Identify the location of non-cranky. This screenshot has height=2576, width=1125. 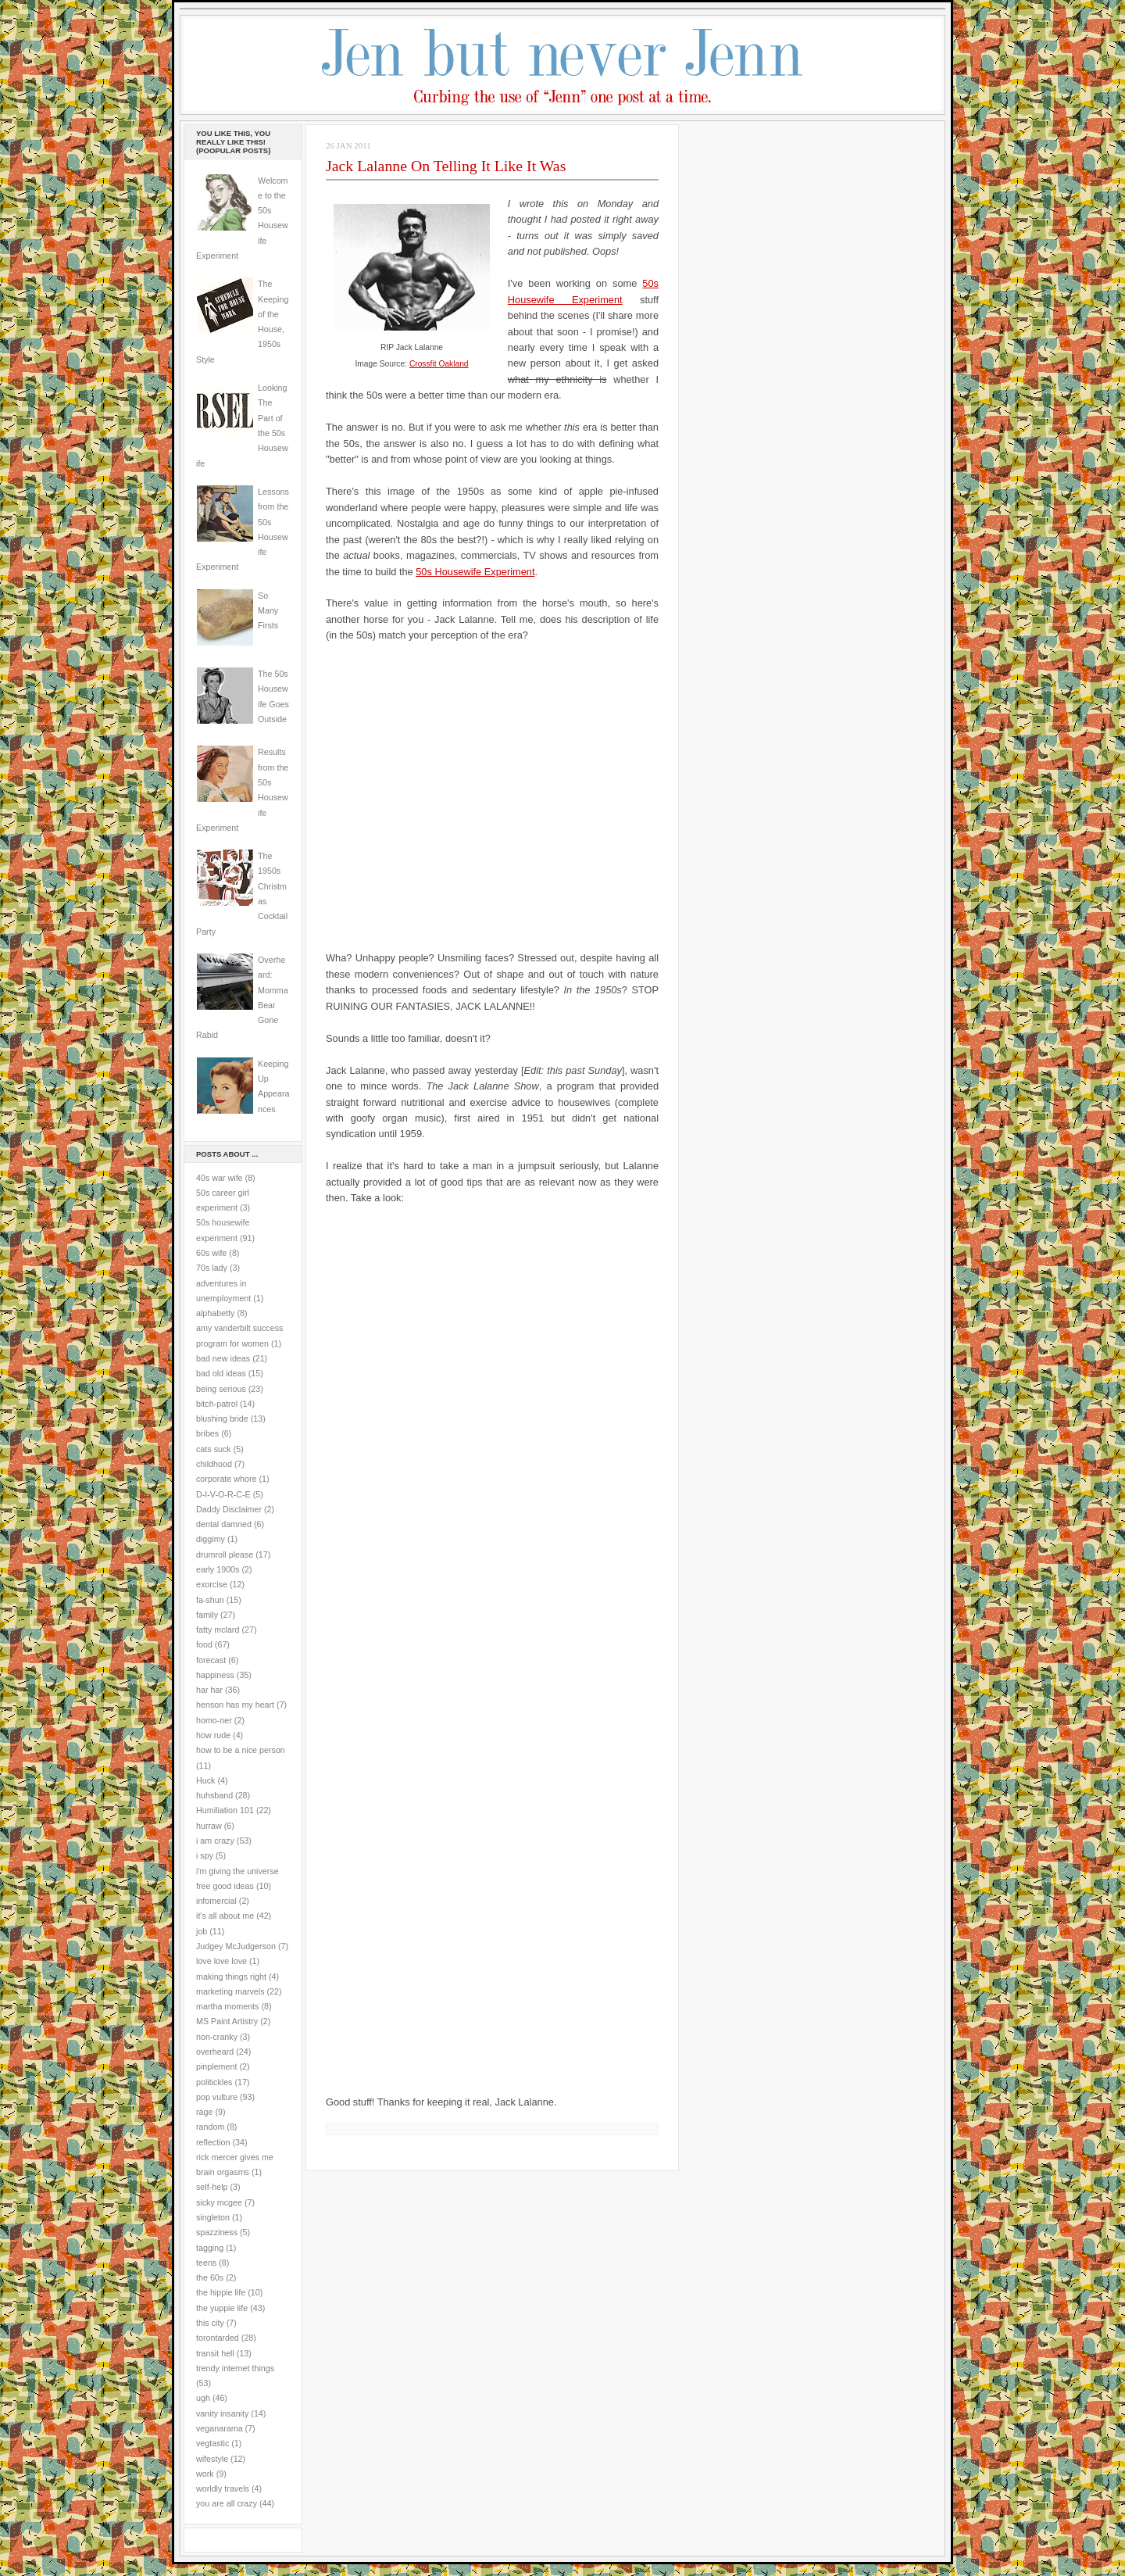
(217, 2036).